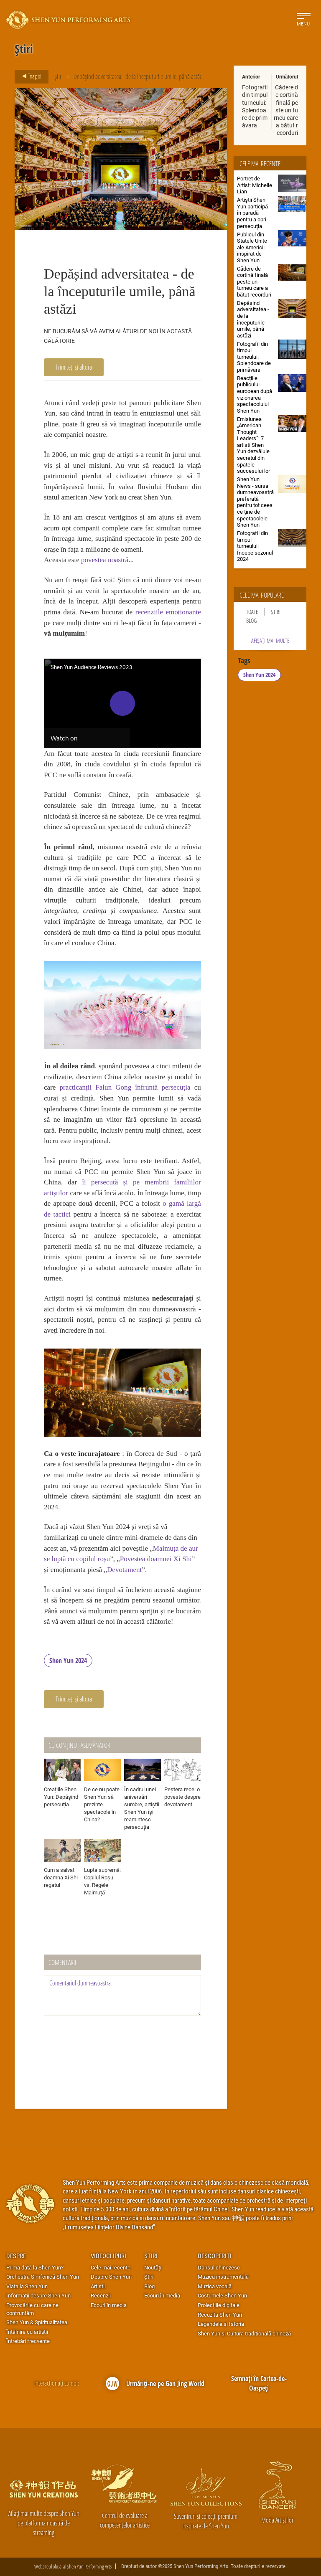  Describe the element at coordinates (29, 76) in the screenshot. I see `Înapoi` at that location.